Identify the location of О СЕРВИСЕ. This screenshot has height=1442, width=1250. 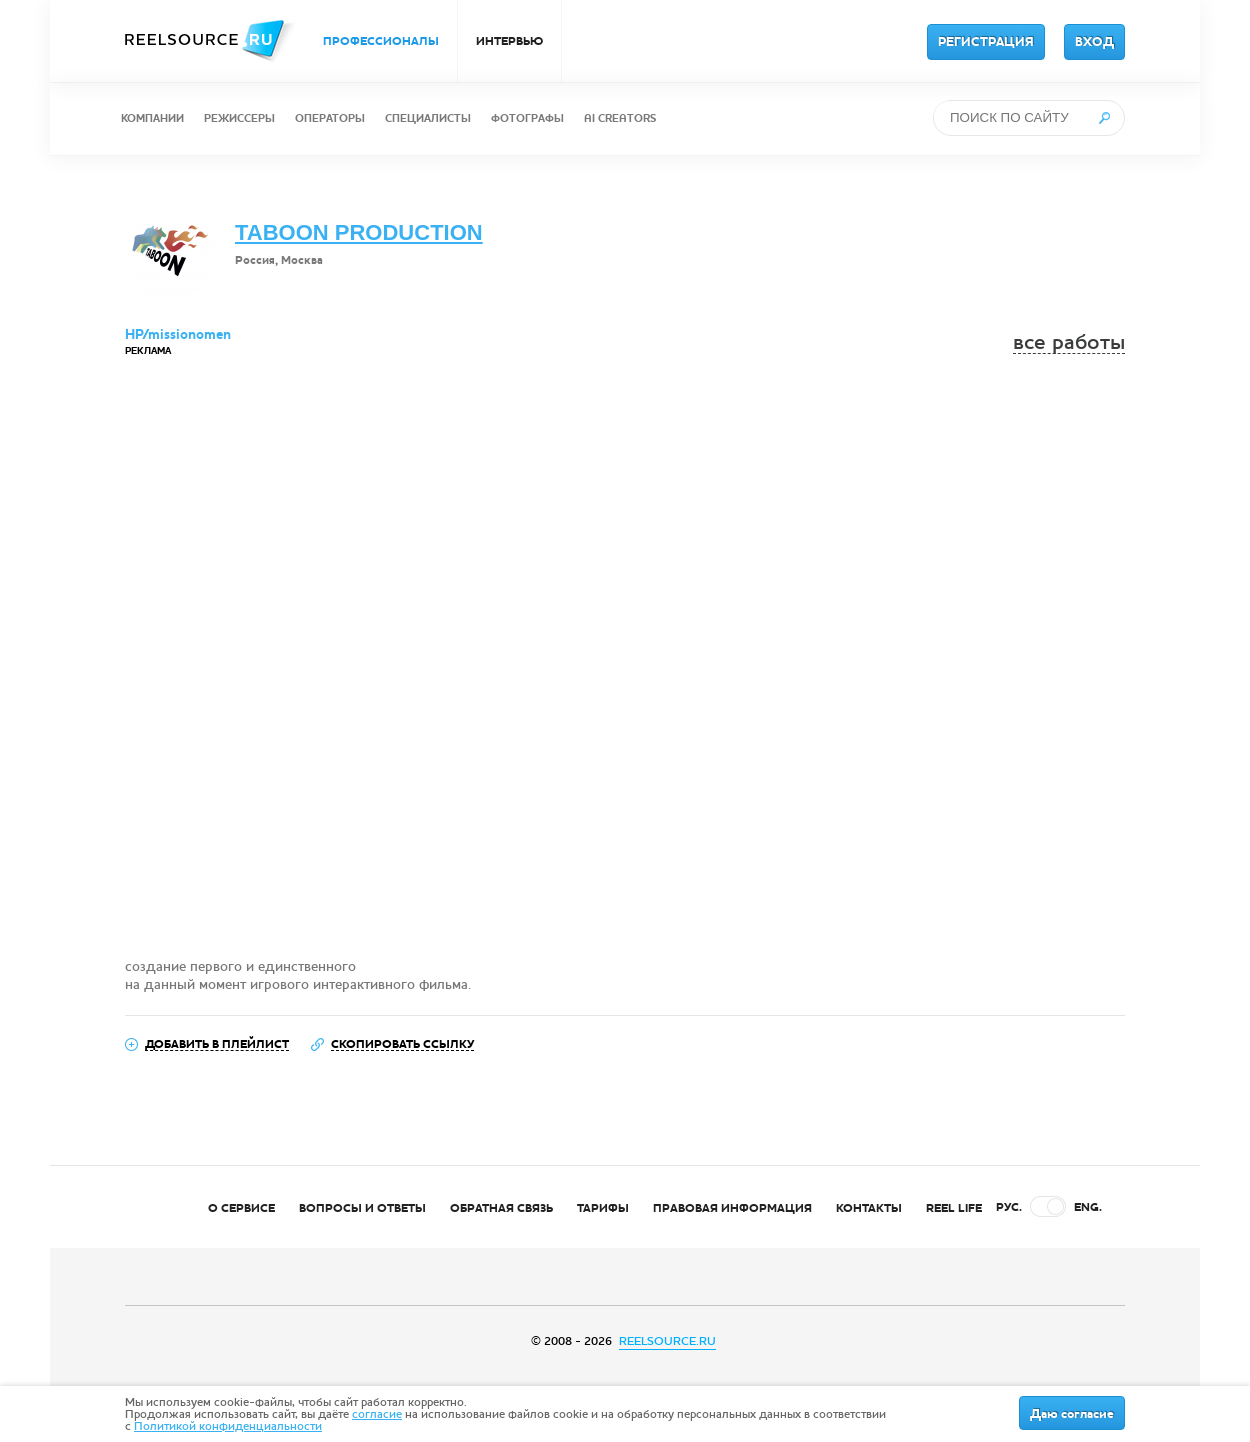
(241, 1208).